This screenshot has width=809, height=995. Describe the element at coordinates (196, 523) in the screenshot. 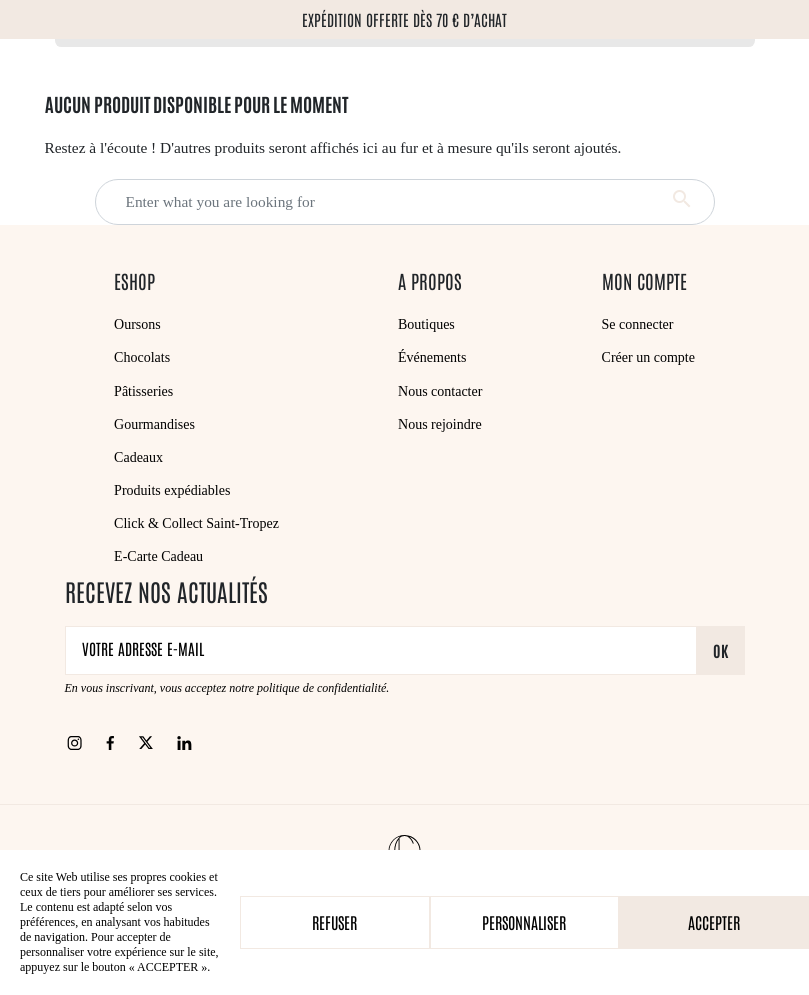

I see `Click & Collect Saint-Tropez` at that location.